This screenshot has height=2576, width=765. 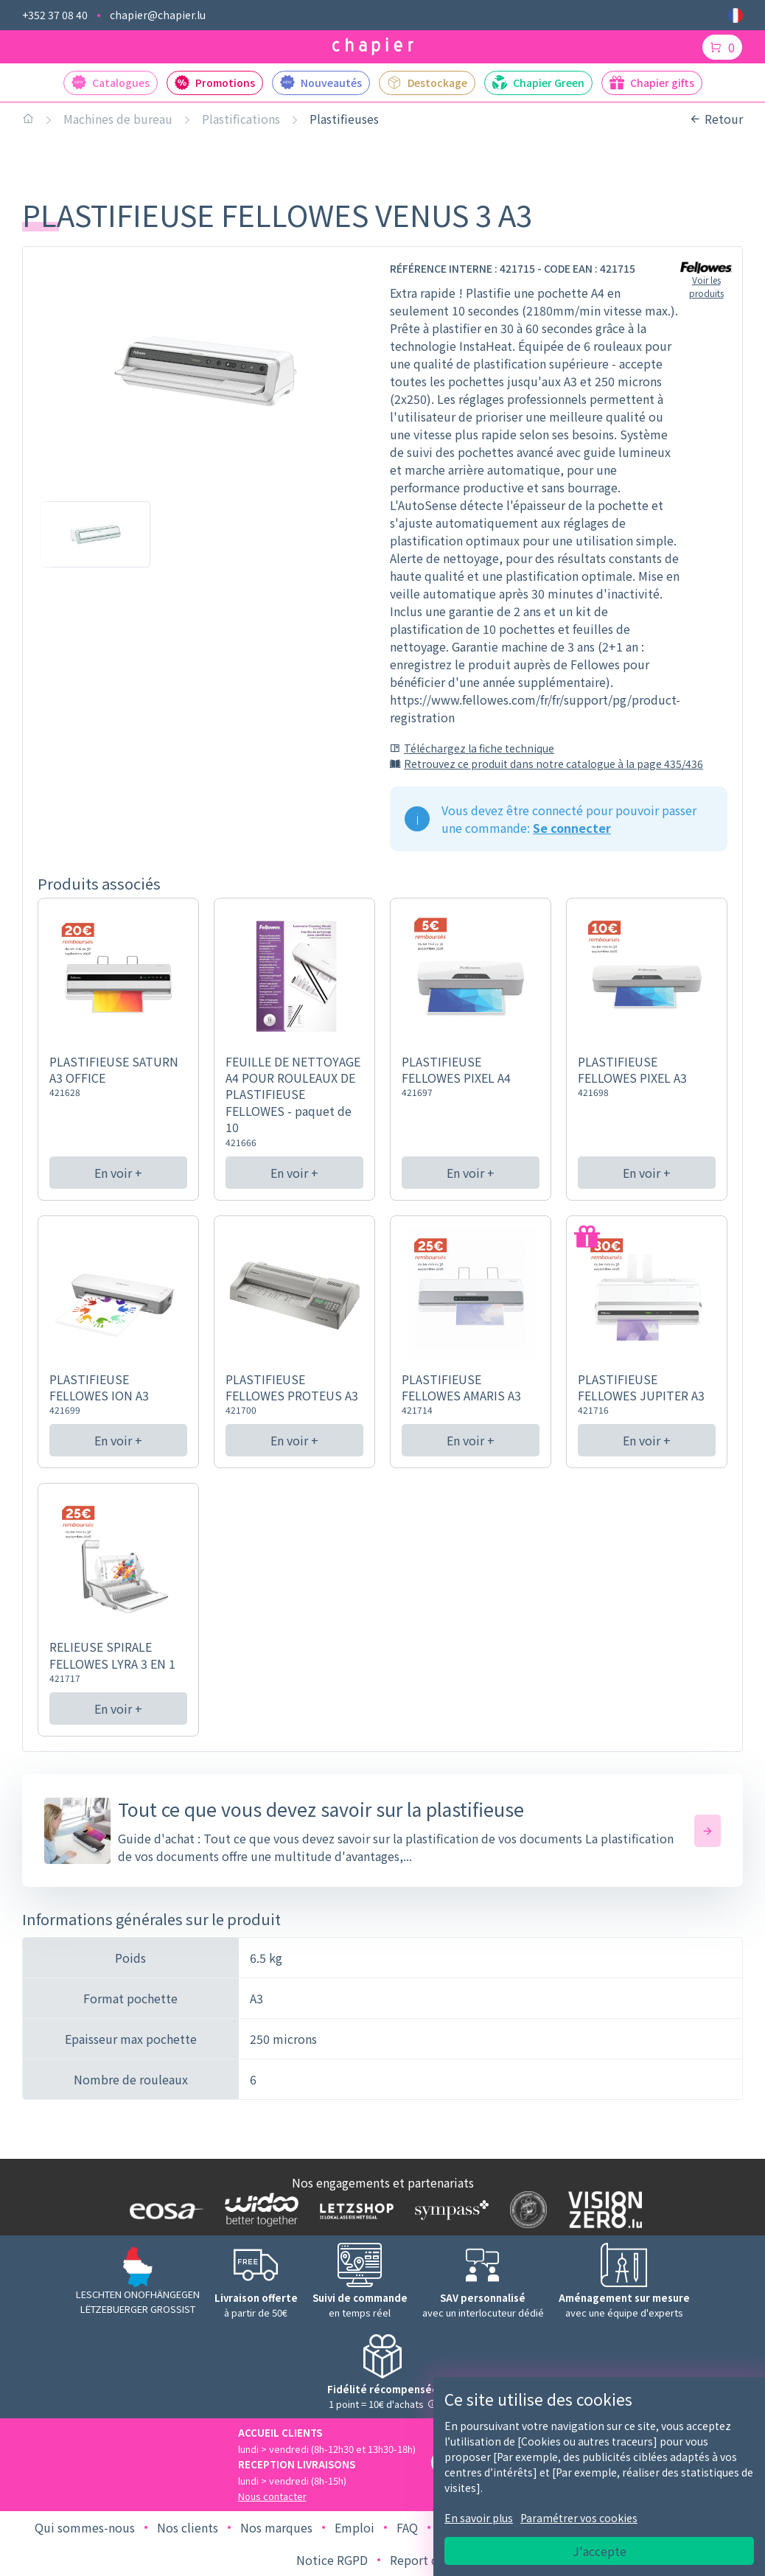 I want to click on [Logo EOSA], so click(x=163, y=2209).